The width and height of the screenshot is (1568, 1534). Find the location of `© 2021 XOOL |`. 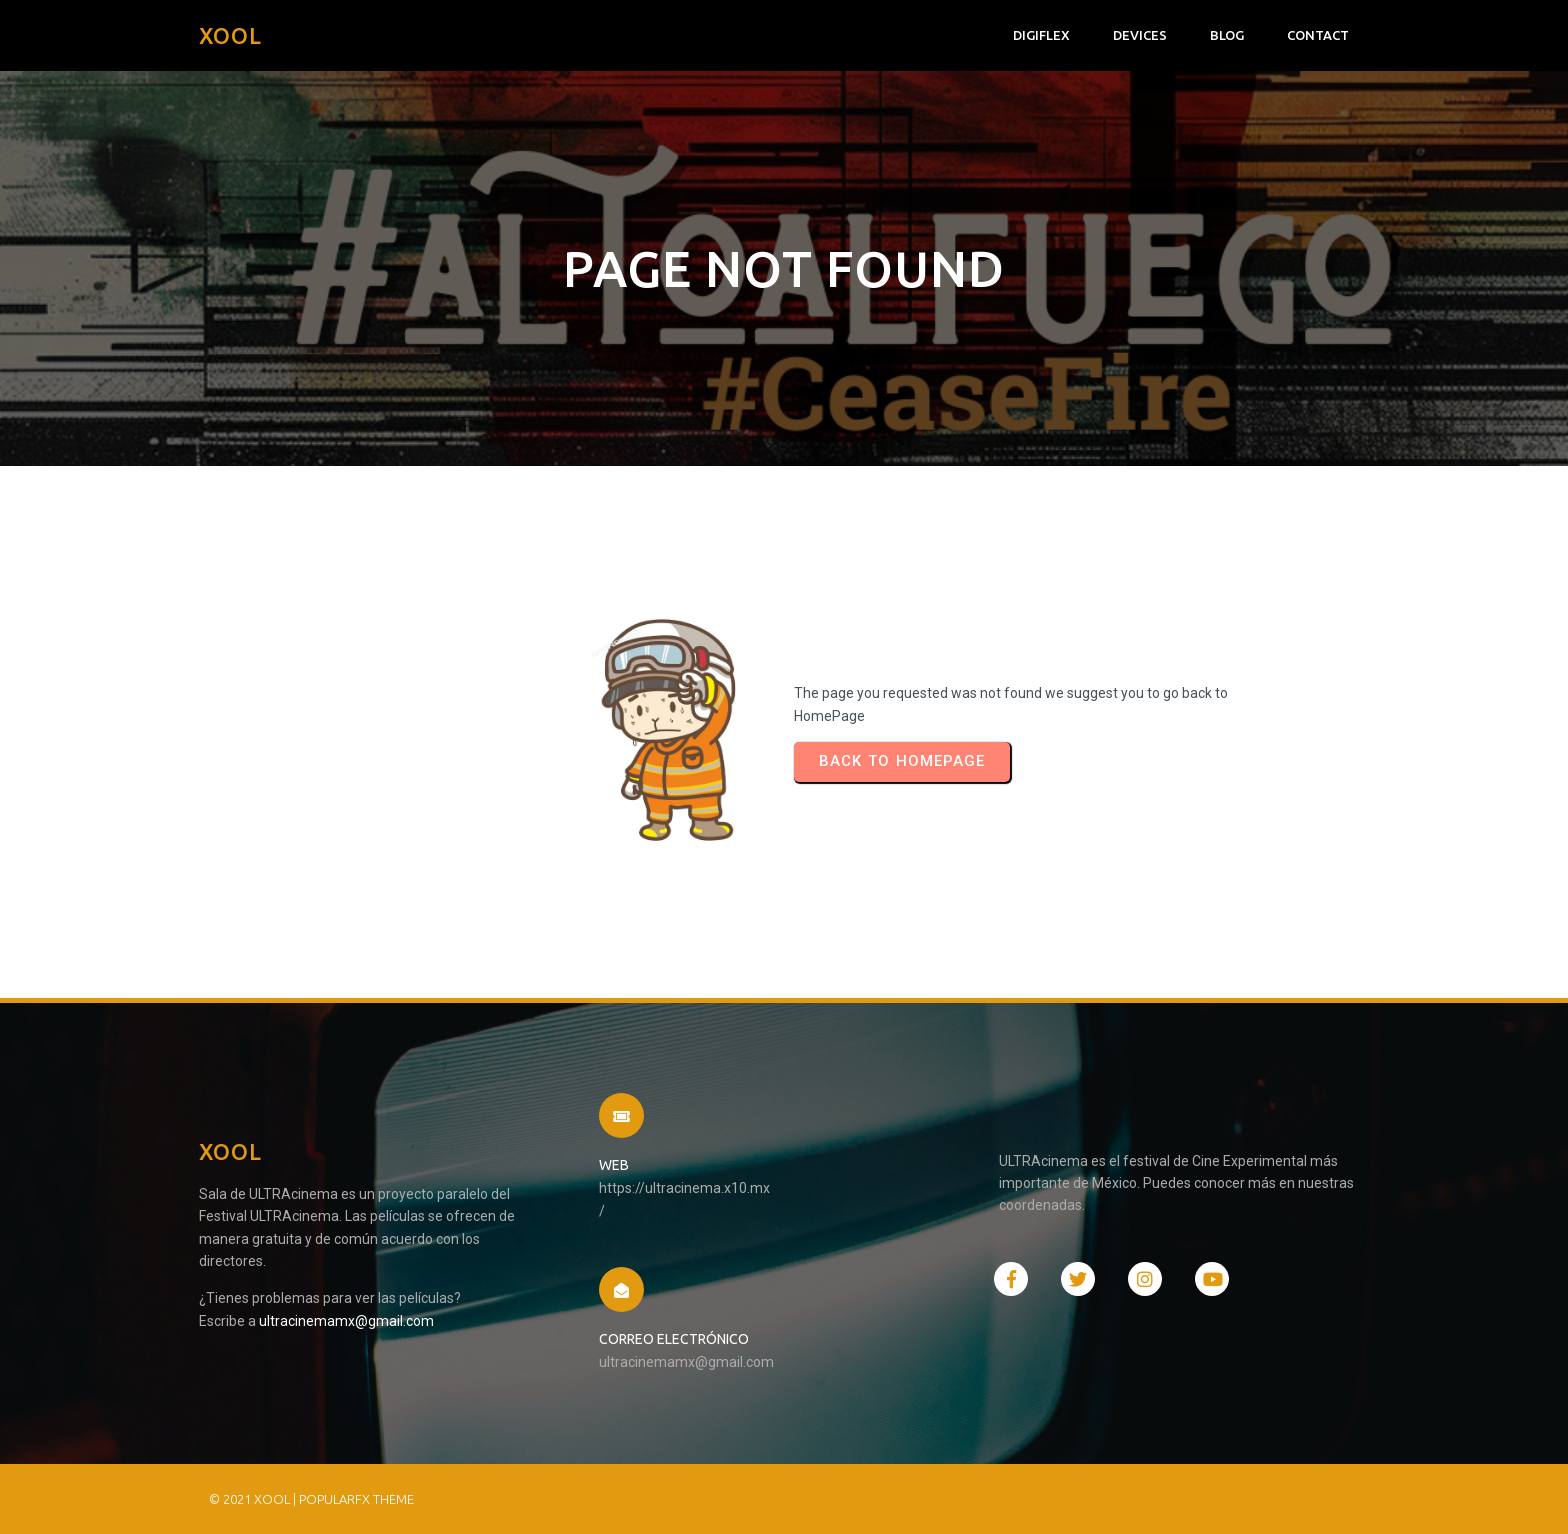

© 2021 XOOL | is located at coordinates (254, 1499).